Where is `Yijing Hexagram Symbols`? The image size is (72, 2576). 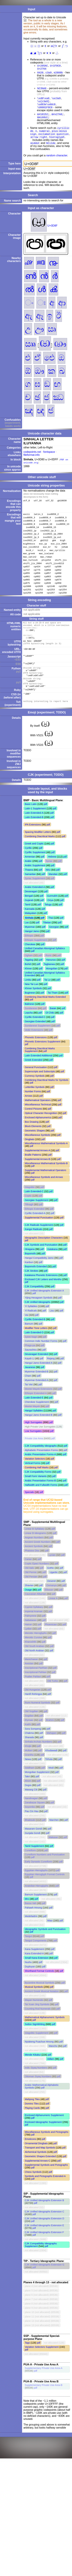
Yijing Hexagram Symbols is located at coordinates (38, 1310).